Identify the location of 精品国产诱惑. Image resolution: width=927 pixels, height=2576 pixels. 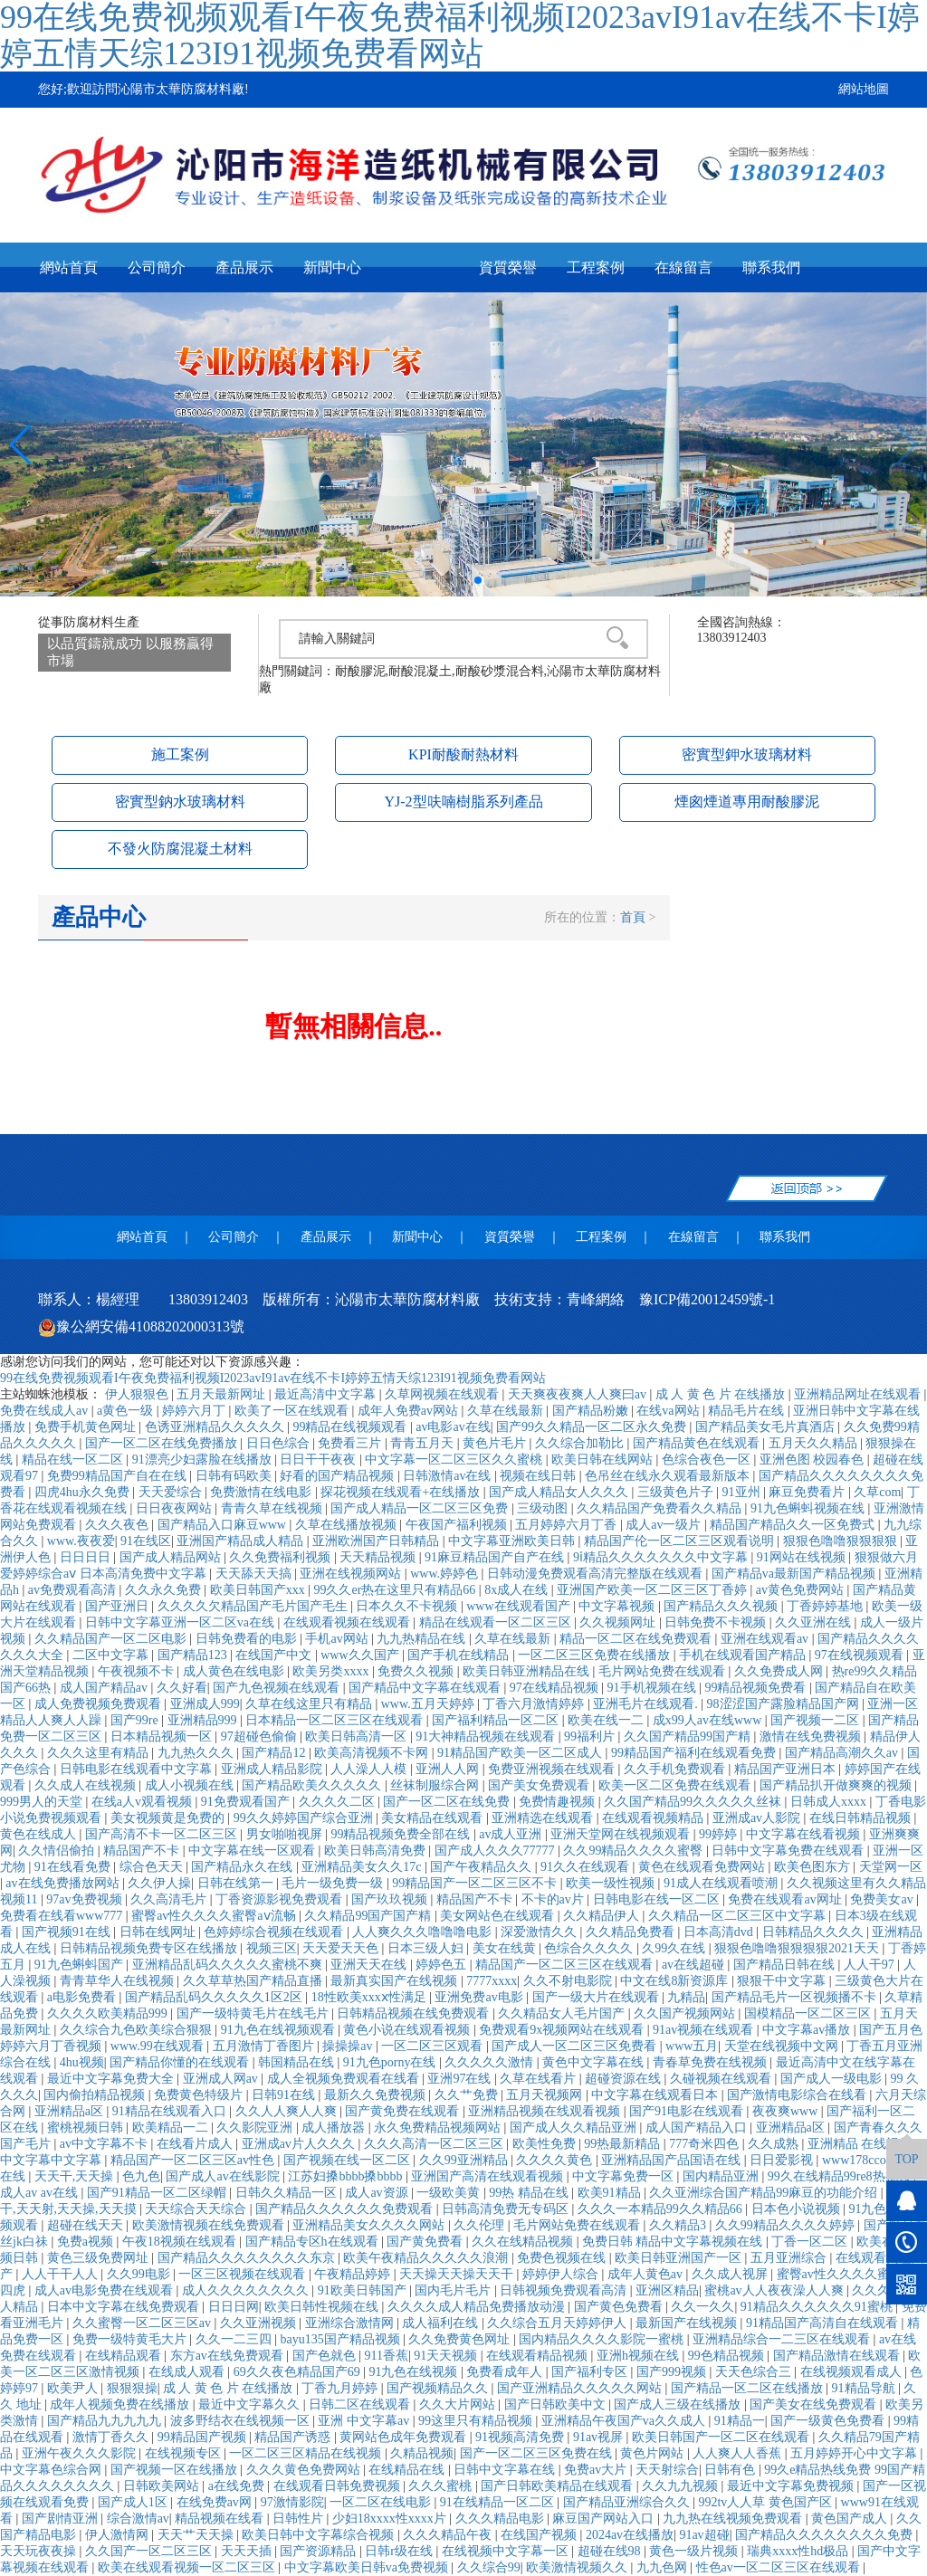
(294, 2437).